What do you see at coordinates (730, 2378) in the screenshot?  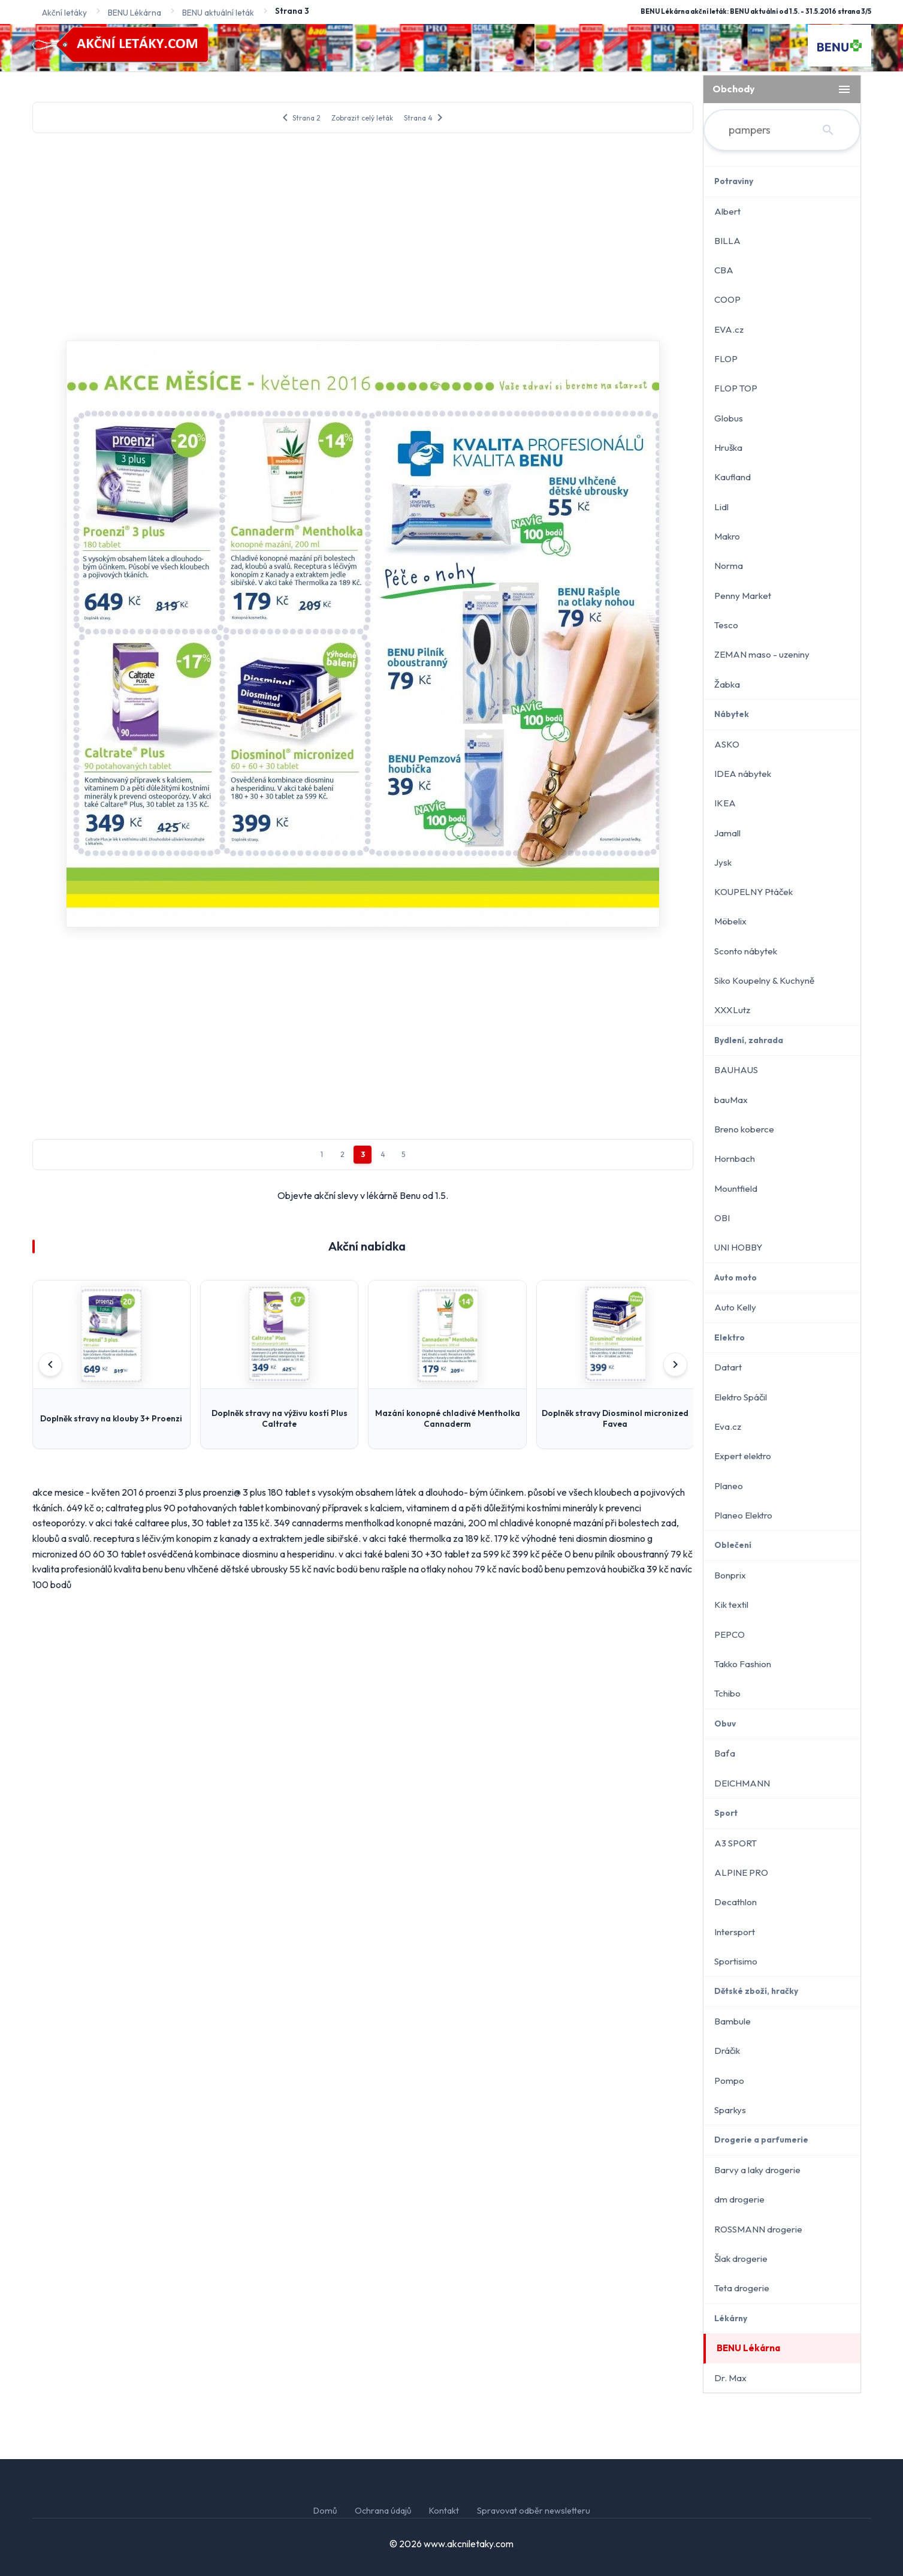 I see `Dr. Max` at bounding box center [730, 2378].